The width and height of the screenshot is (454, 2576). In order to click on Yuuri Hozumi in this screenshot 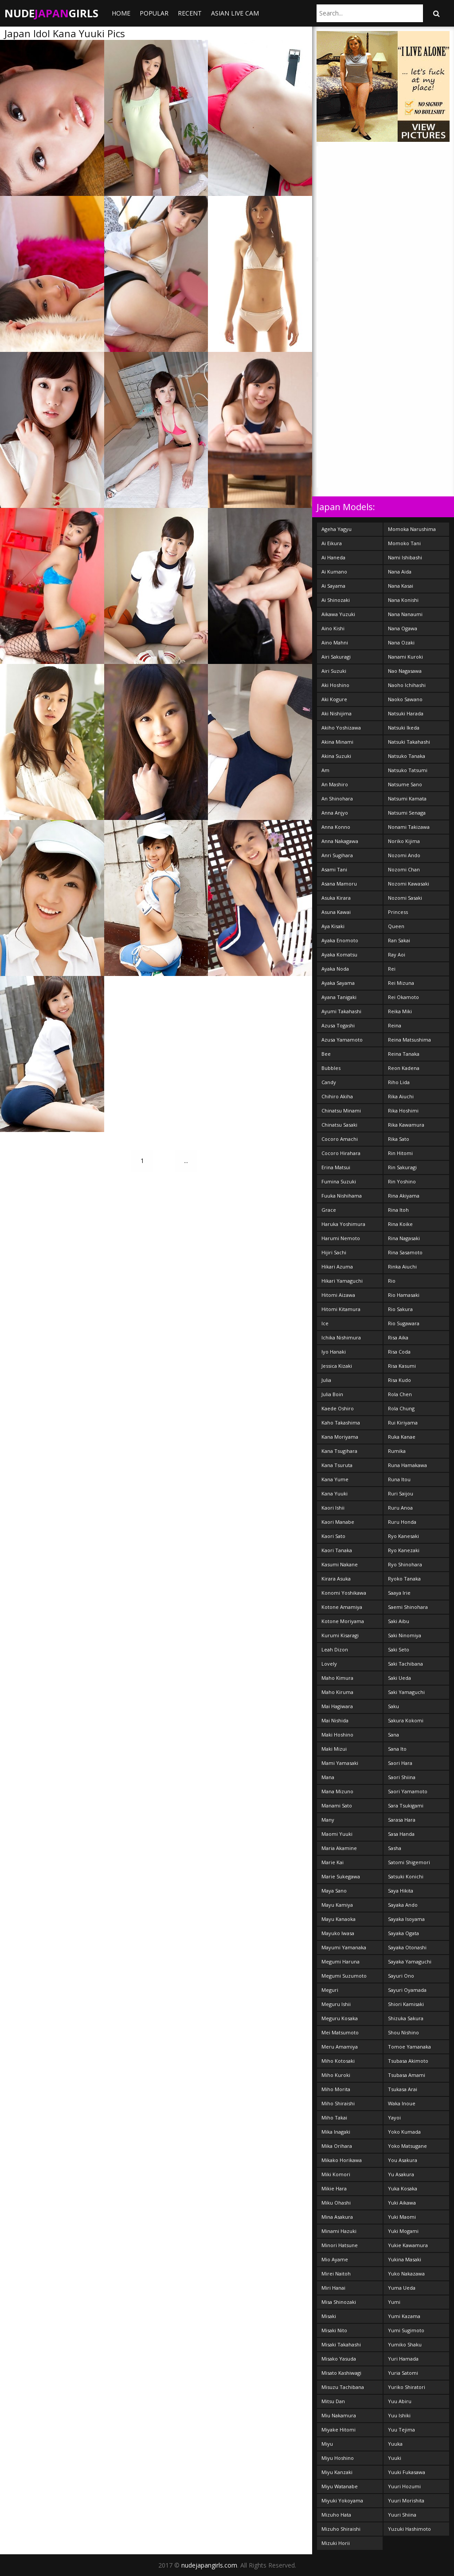, I will do `click(404, 2486)`.